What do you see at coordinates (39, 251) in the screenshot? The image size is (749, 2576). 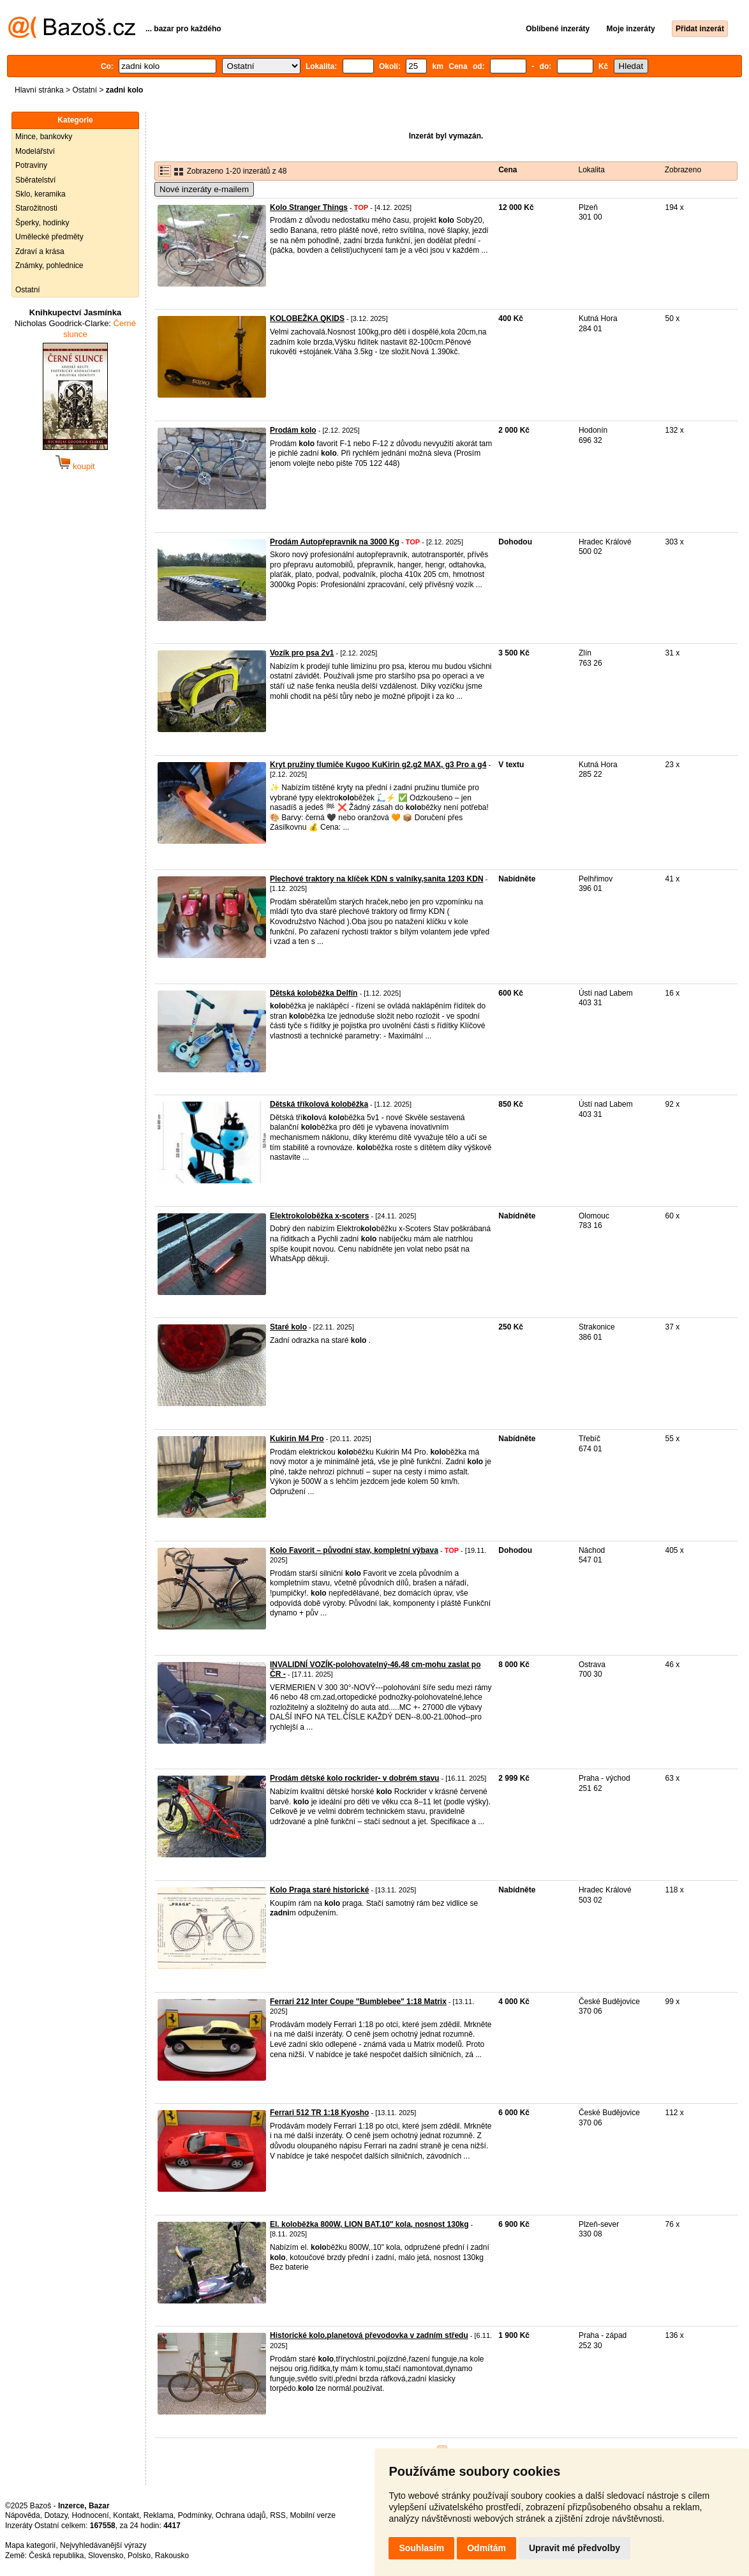 I see `Zdraví a krása` at bounding box center [39, 251].